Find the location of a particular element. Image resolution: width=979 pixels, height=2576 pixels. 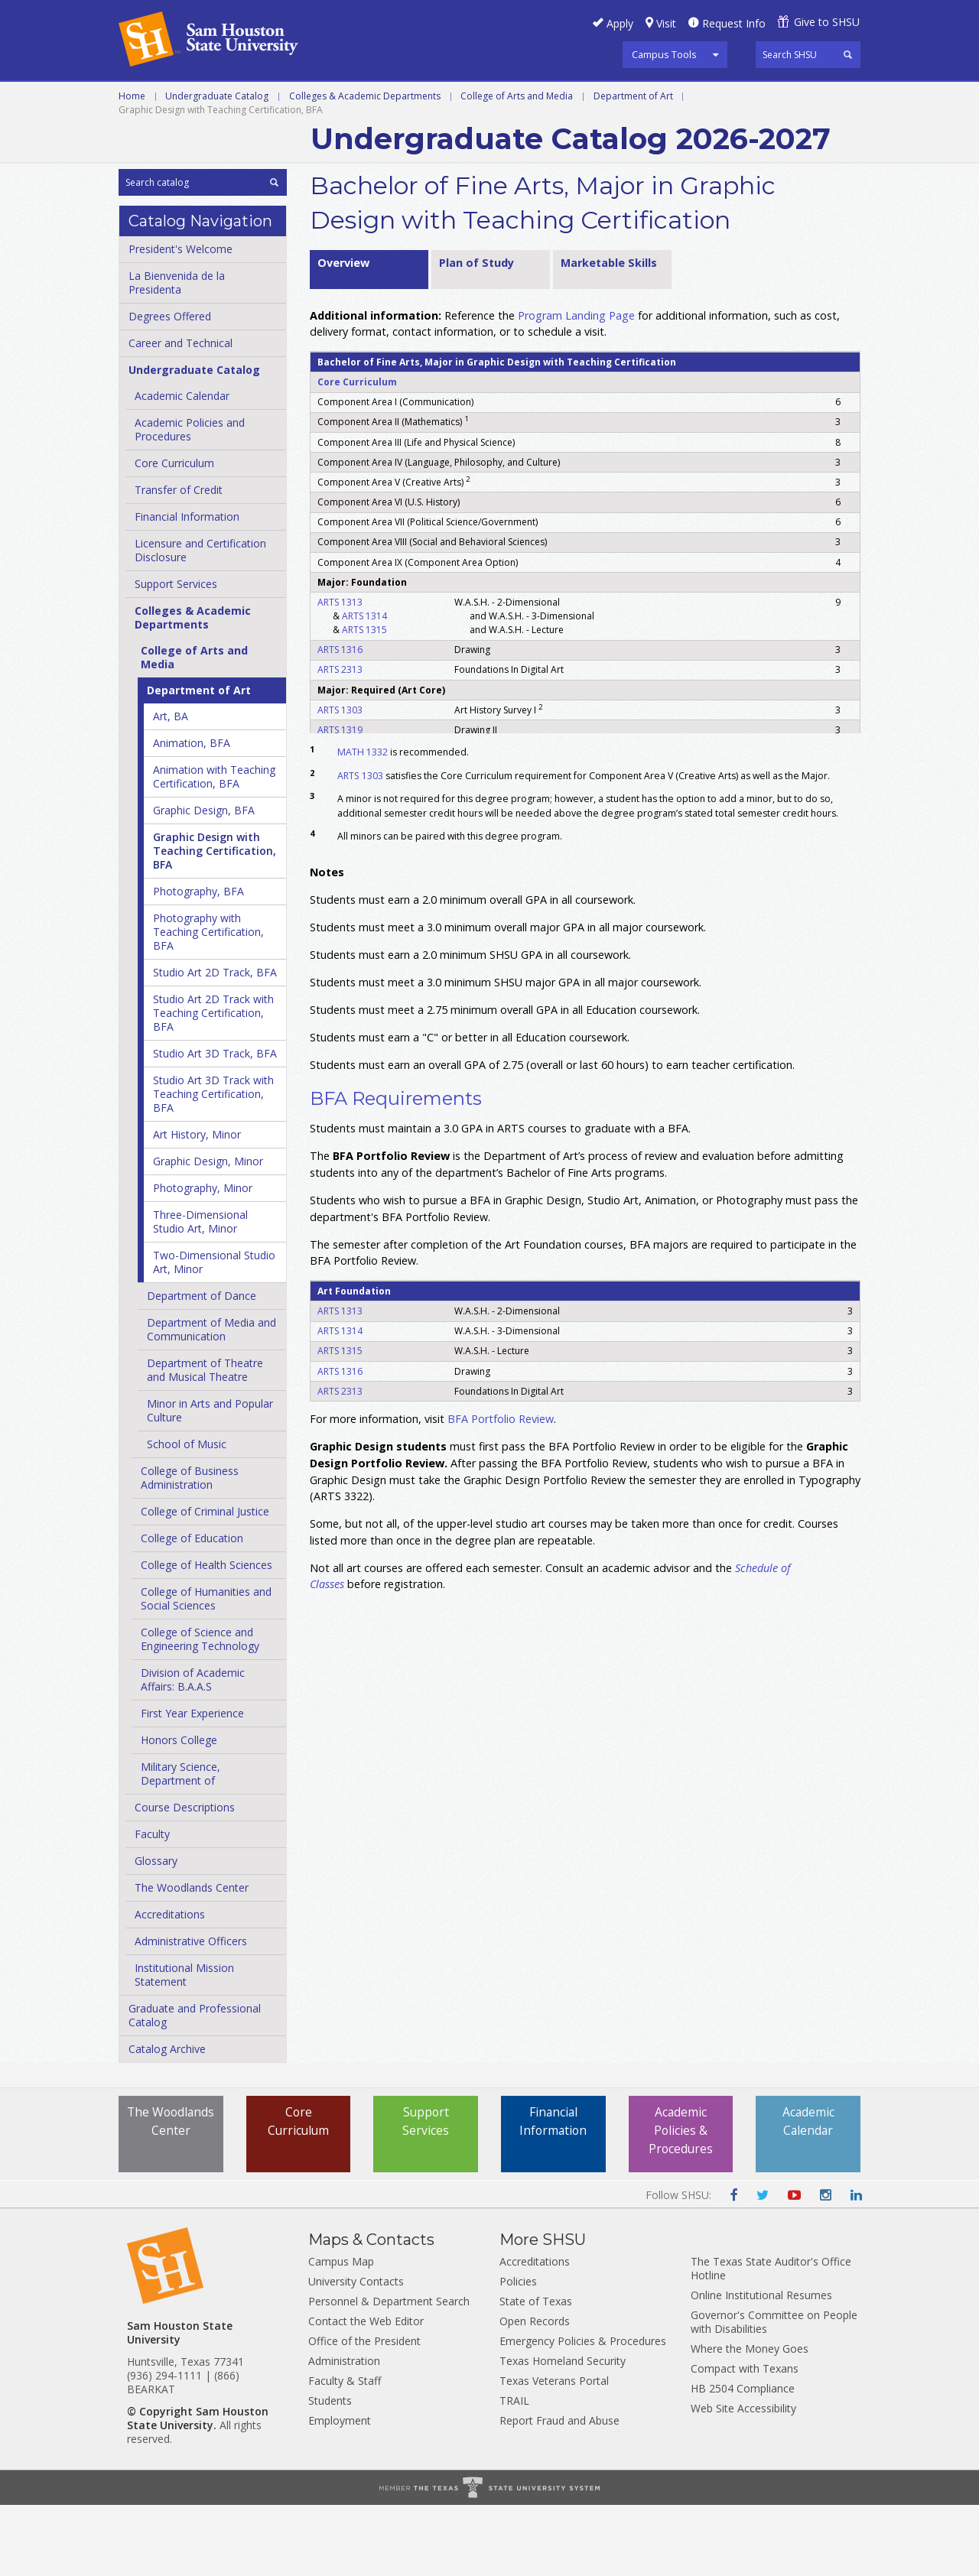

Undergraduate Catalog is located at coordinates (216, 166).